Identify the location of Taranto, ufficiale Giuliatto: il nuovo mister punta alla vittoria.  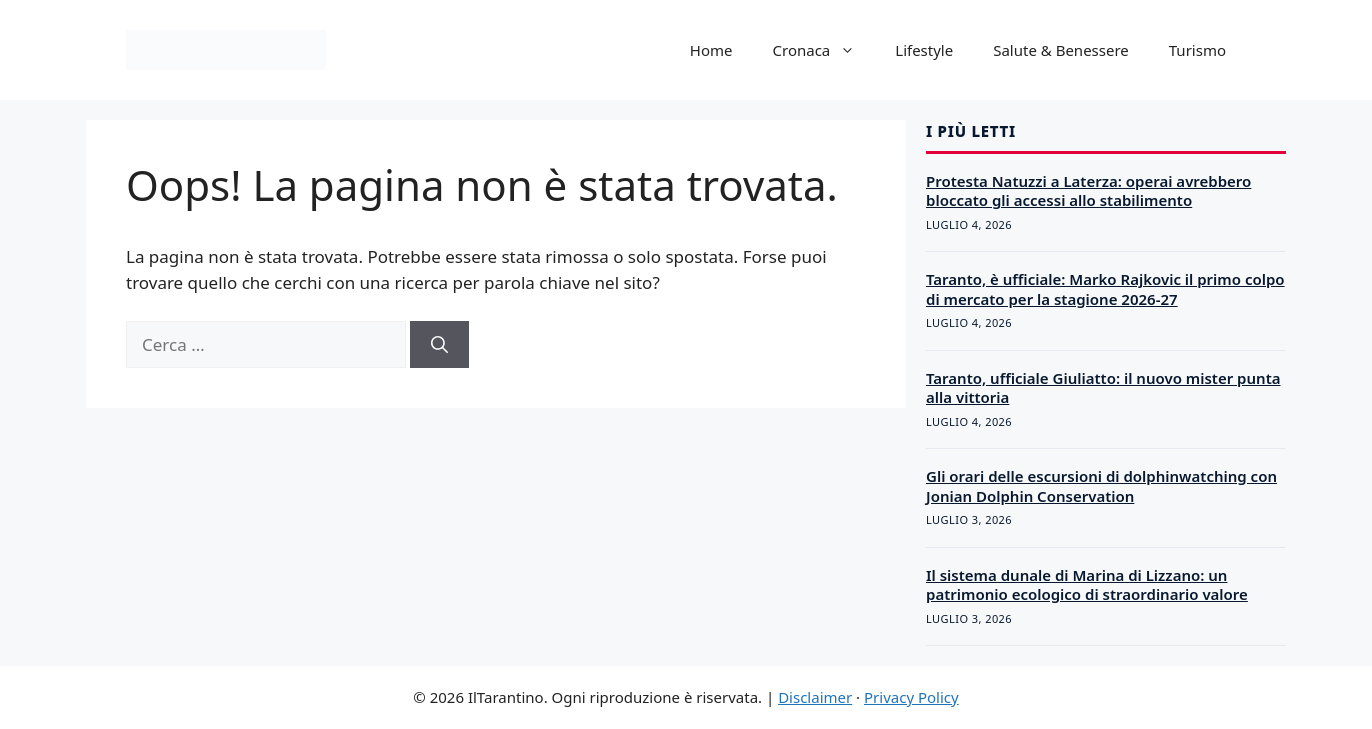
(1103, 388).